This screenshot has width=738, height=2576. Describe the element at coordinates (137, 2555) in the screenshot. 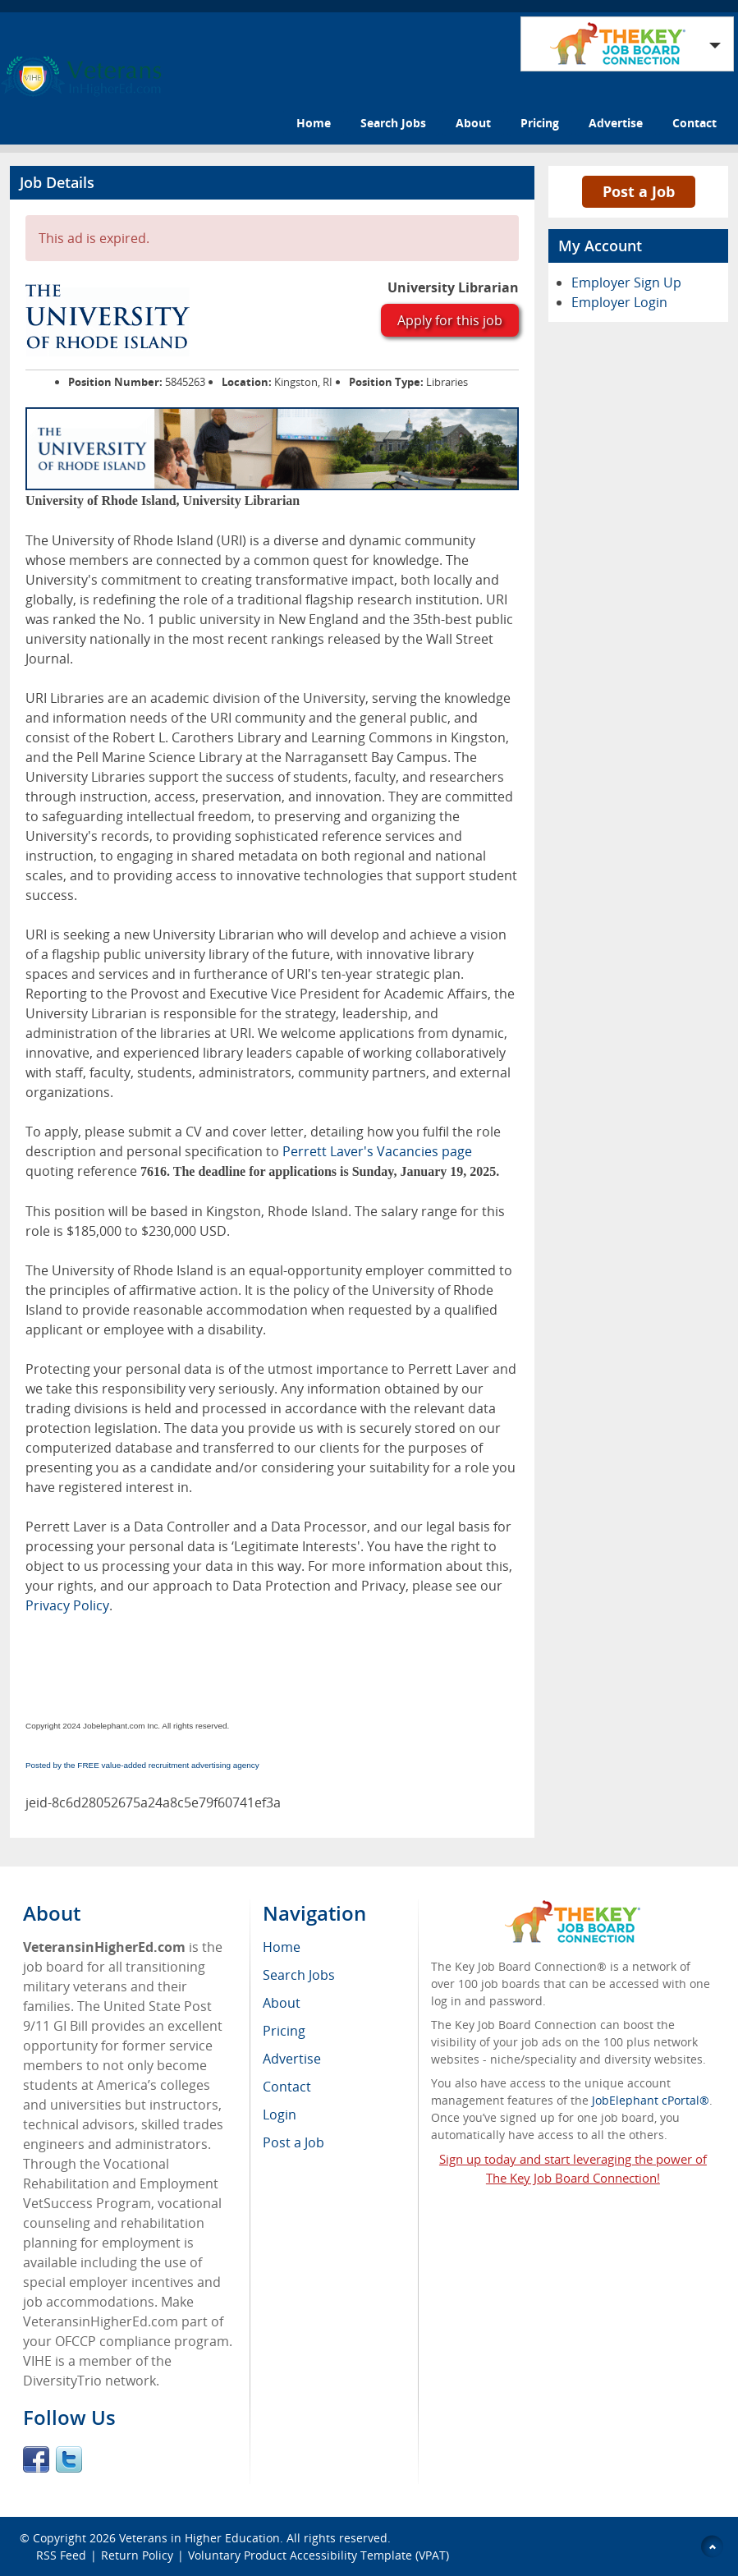

I see `Return Policy` at that location.